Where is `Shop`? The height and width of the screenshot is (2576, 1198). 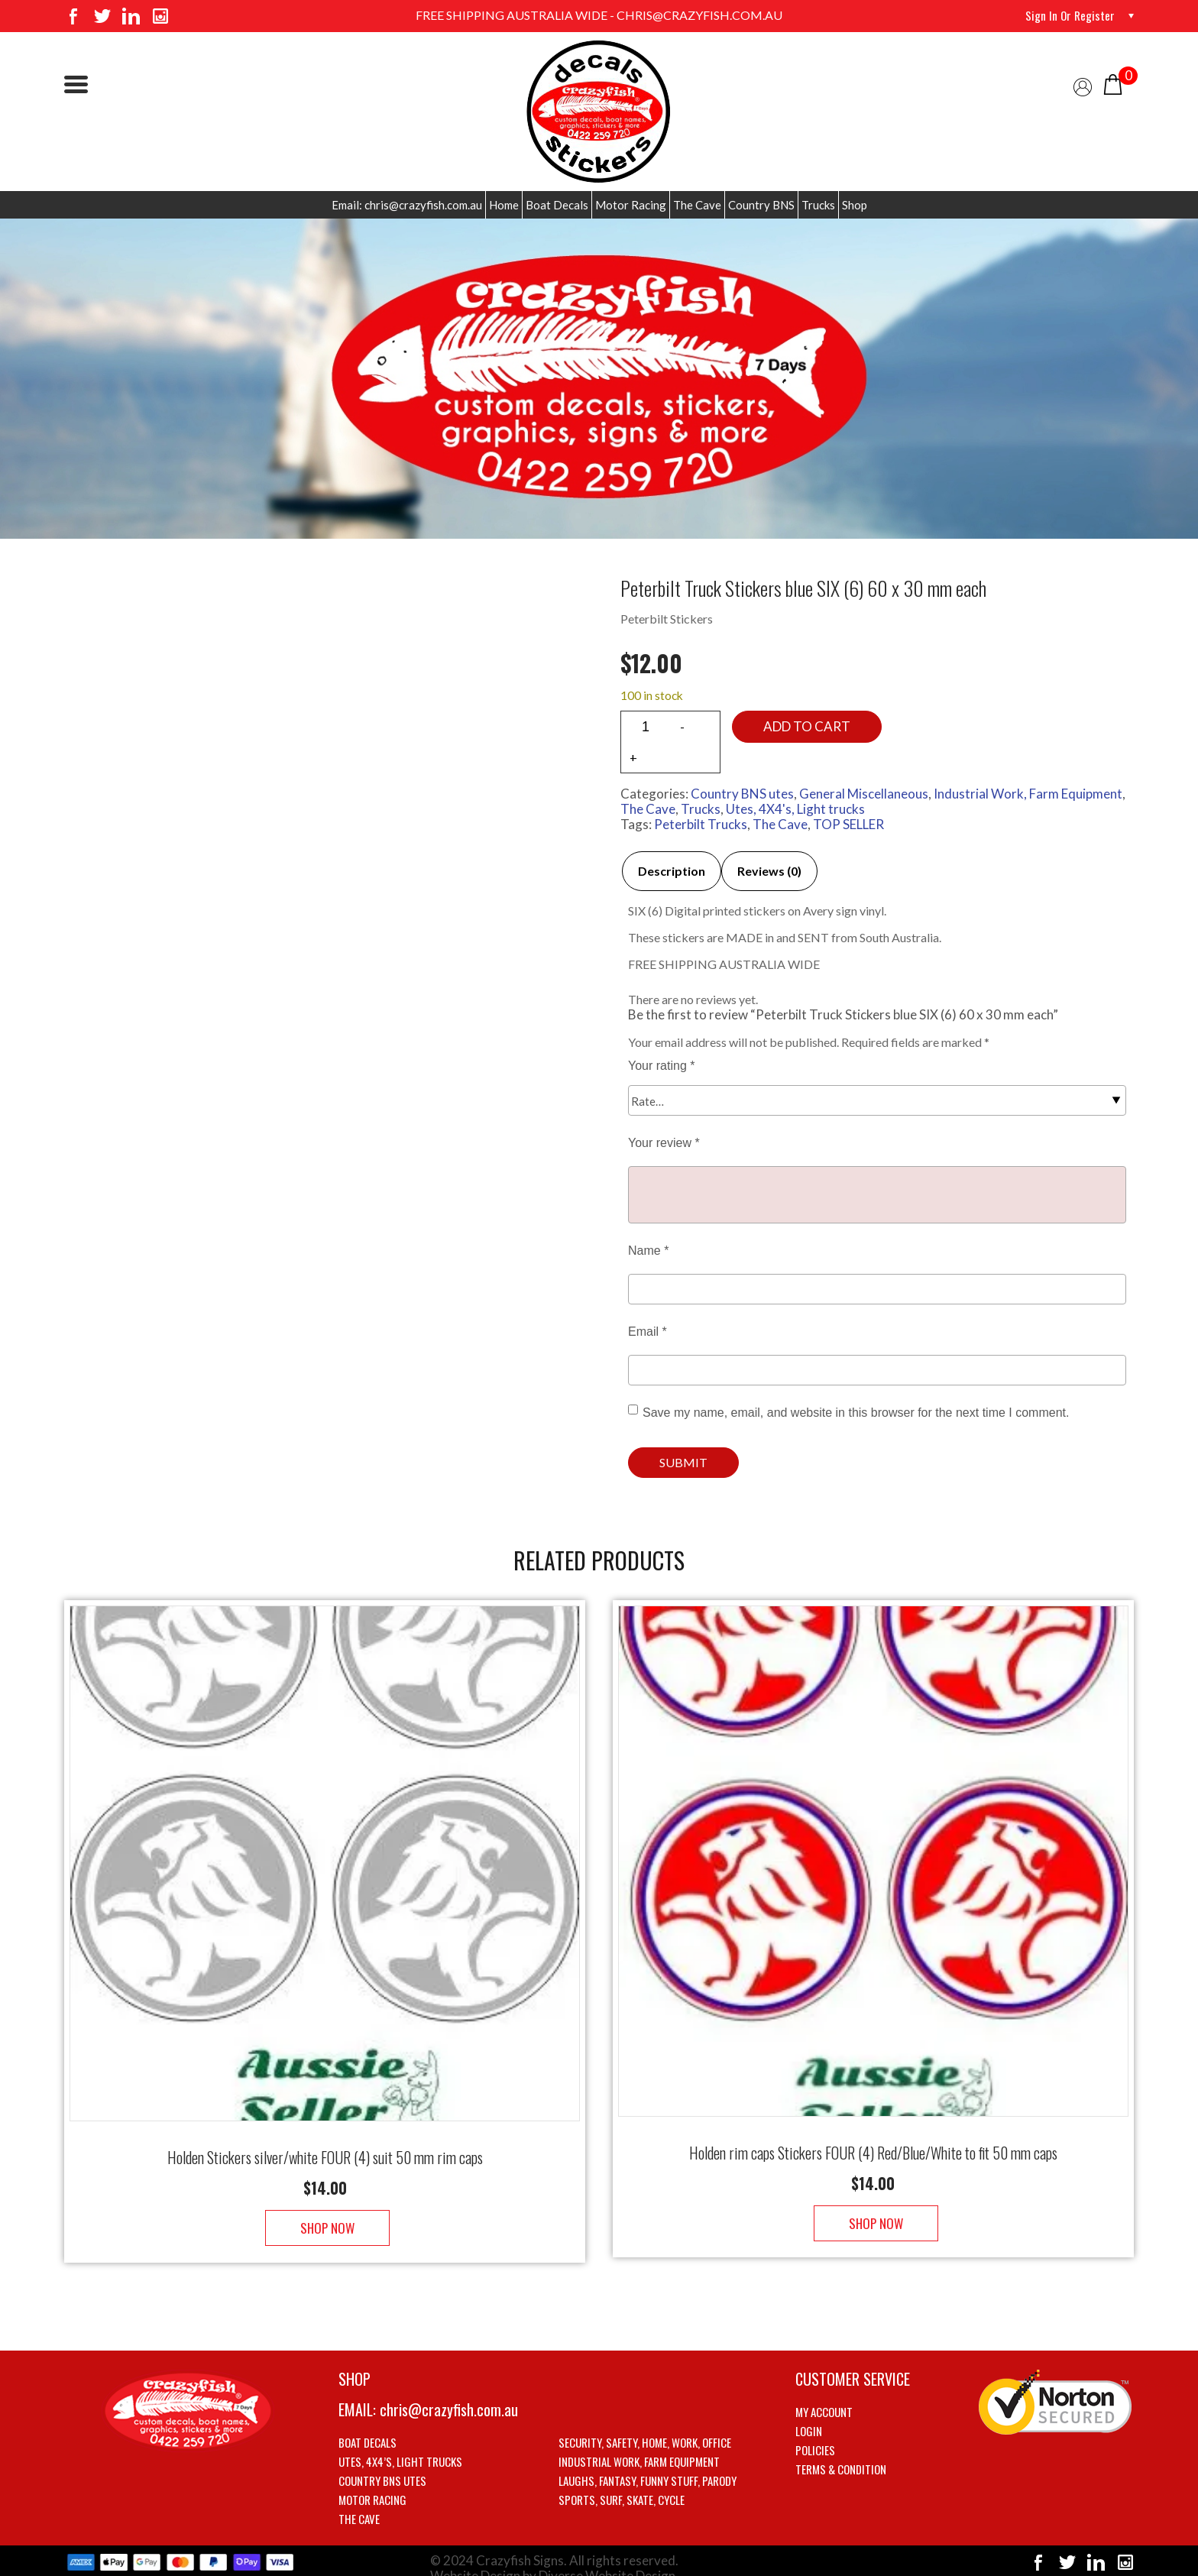
Shop is located at coordinates (854, 205).